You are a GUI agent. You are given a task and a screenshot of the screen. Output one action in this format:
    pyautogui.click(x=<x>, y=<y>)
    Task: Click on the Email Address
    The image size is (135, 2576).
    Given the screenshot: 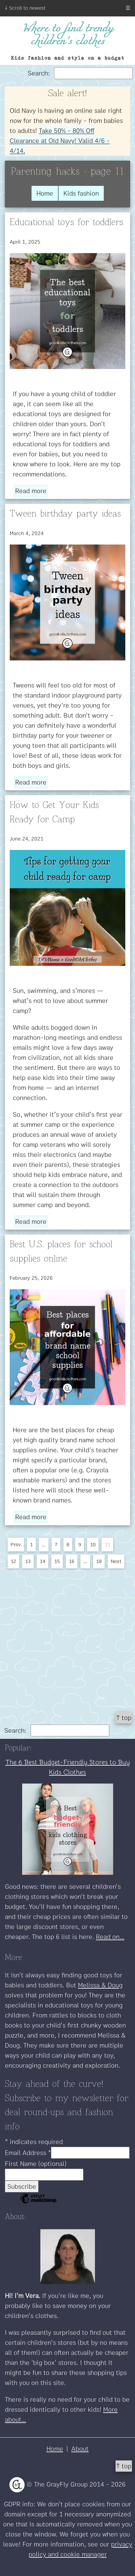 What is the action you would take?
    pyautogui.click(x=28, y=2153)
    